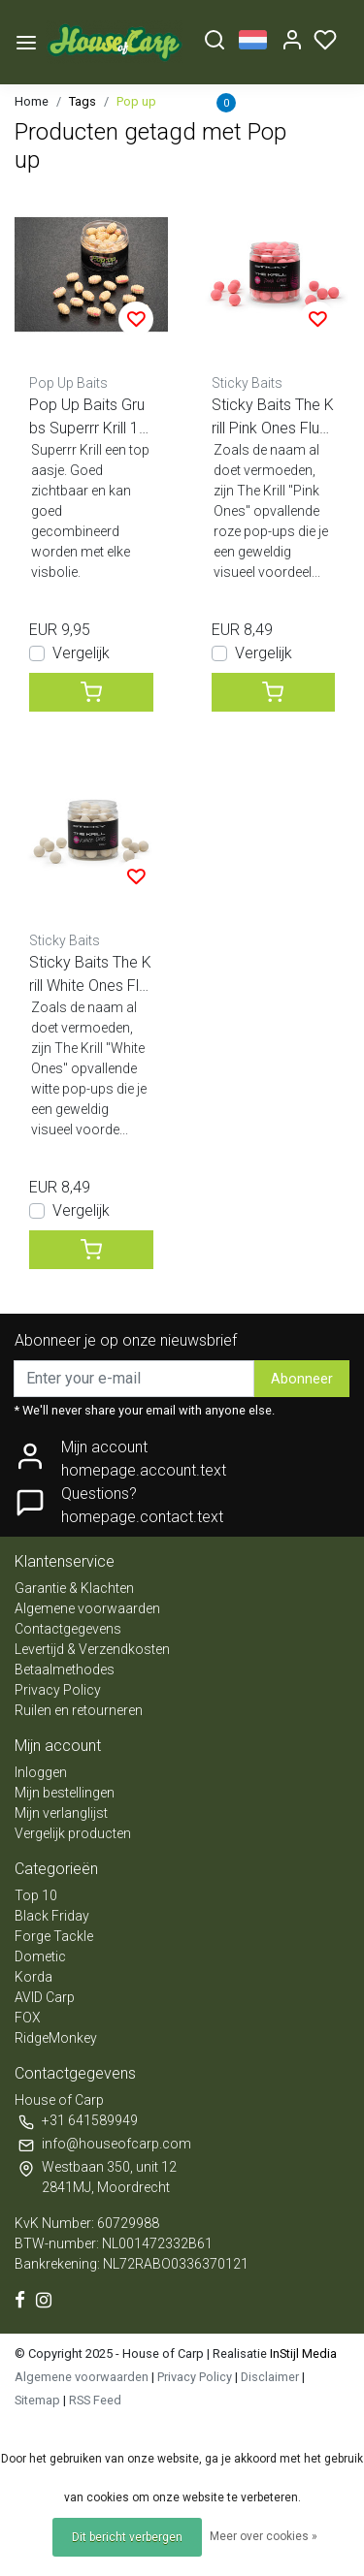 The width and height of the screenshot is (364, 2576). I want to click on Vergelijk producten, so click(73, 1833).